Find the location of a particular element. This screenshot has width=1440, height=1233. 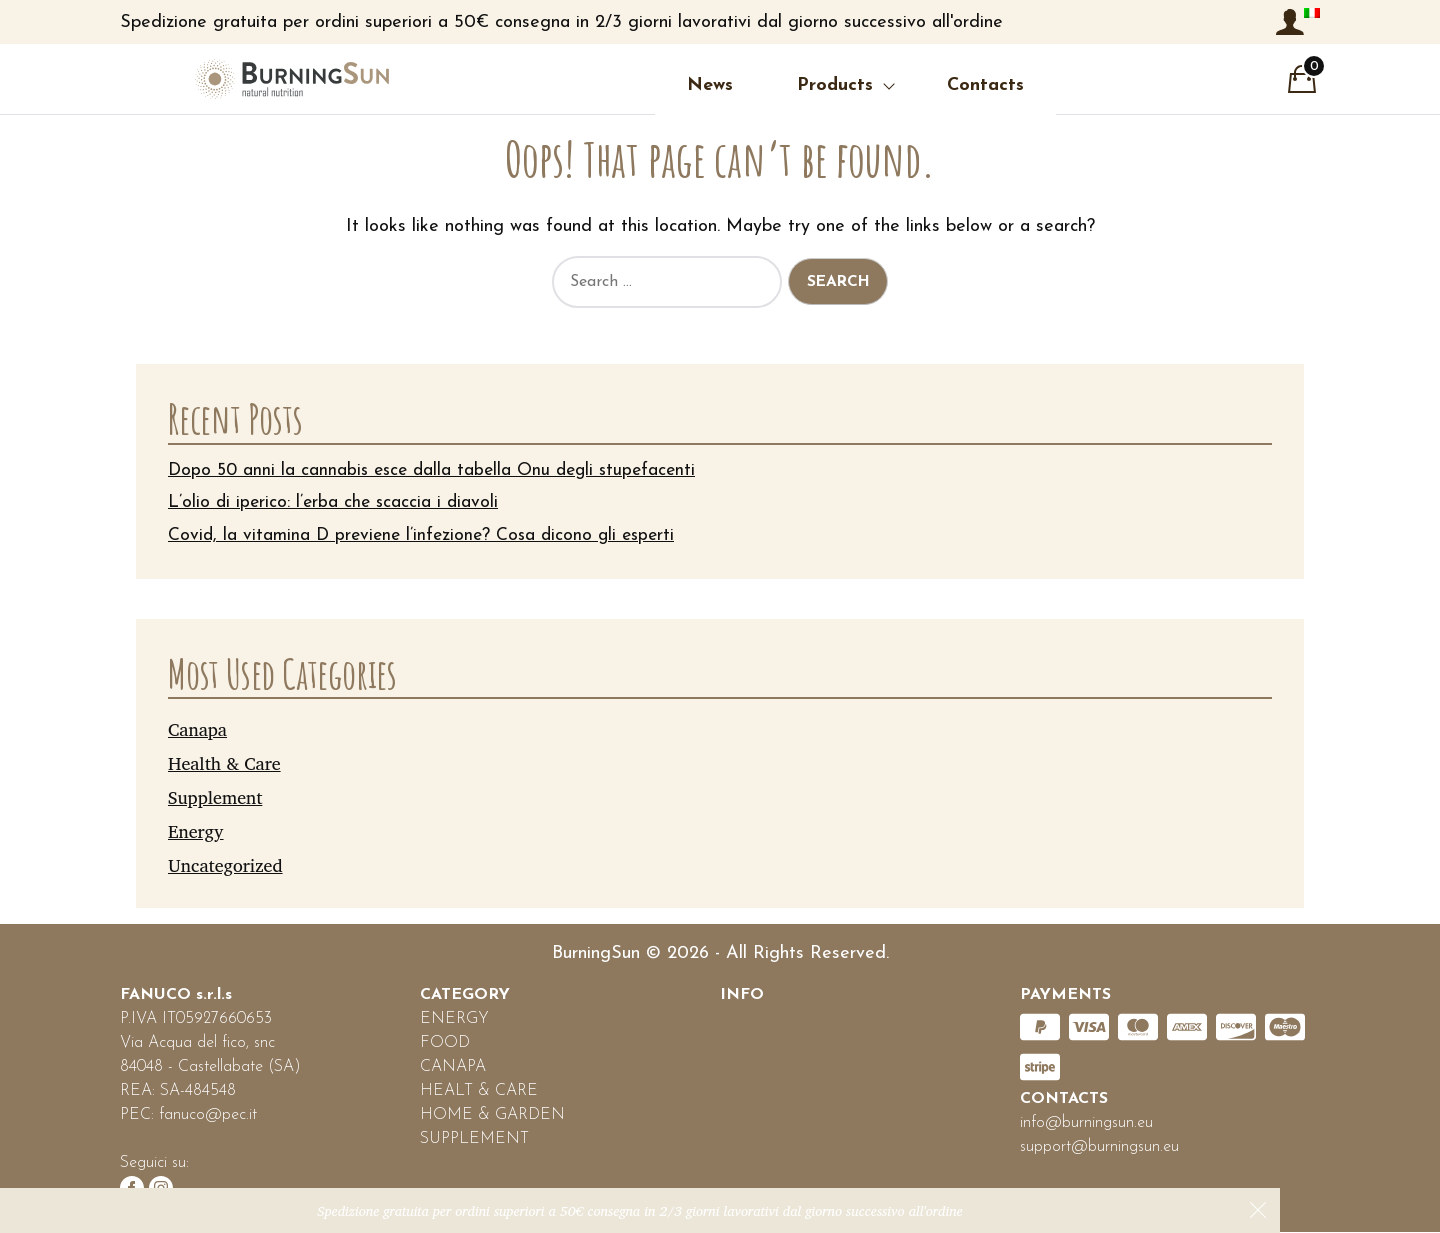

ENERGY is located at coordinates (454, 1020).